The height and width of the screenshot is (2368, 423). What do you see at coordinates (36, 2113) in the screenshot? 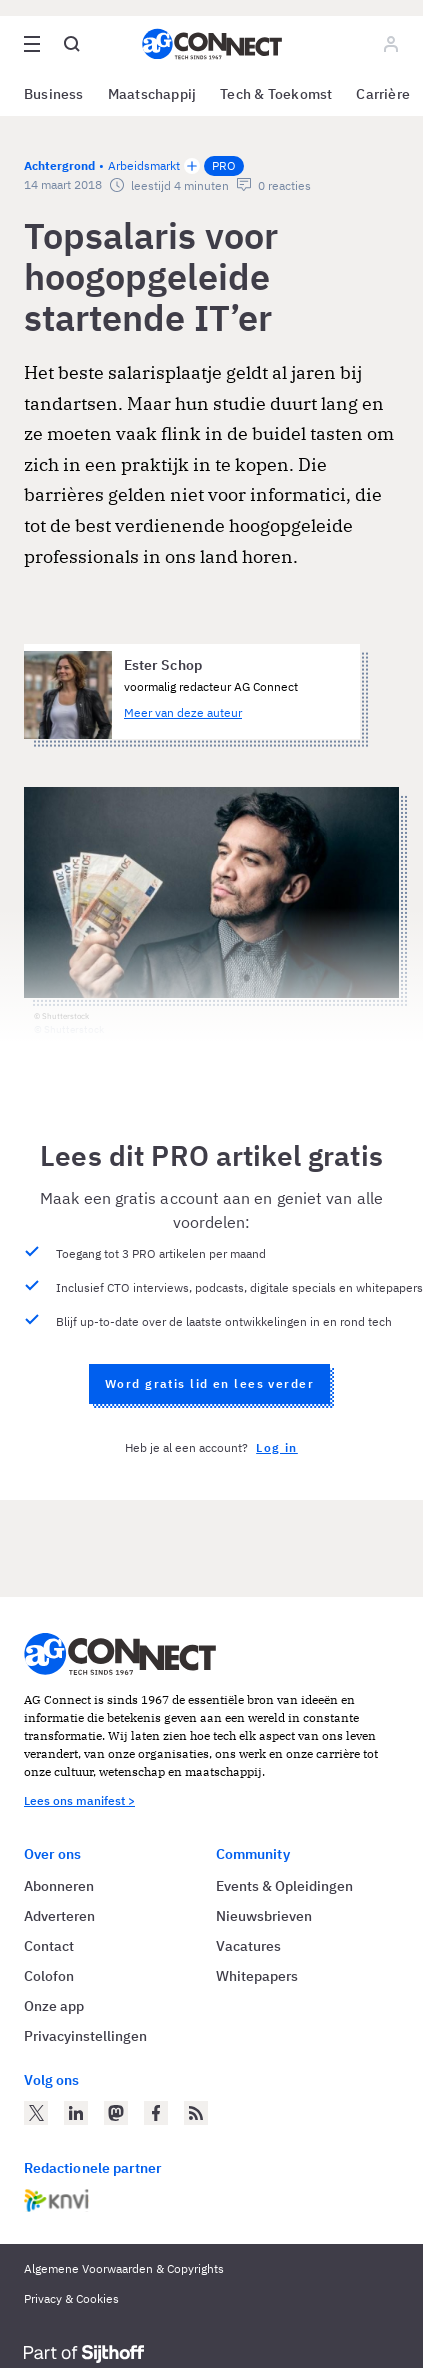
I see `[AG Connect op Twitter]` at bounding box center [36, 2113].